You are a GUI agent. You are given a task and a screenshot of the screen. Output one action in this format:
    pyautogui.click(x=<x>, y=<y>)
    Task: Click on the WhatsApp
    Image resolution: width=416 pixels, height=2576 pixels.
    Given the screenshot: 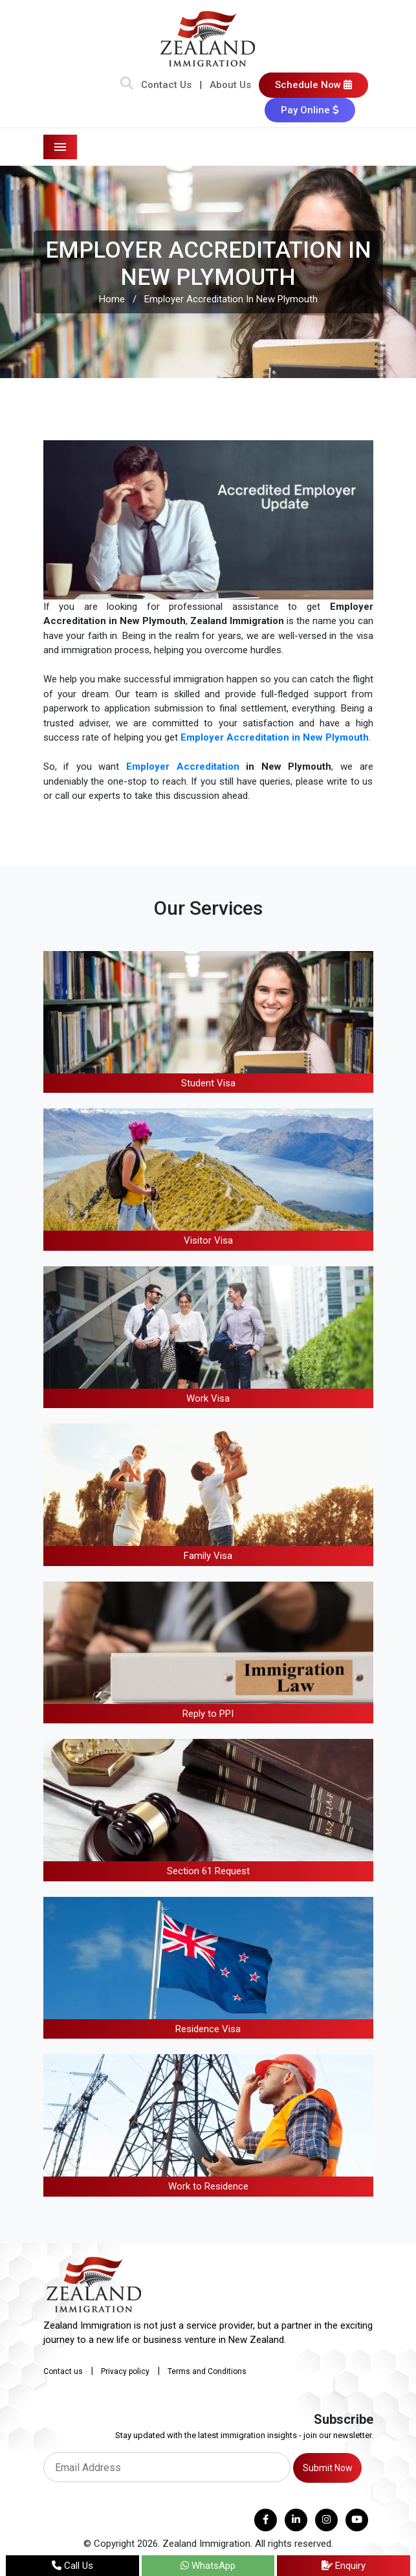 What is the action you would take?
    pyautogui.click(x=208, y=2565)
    